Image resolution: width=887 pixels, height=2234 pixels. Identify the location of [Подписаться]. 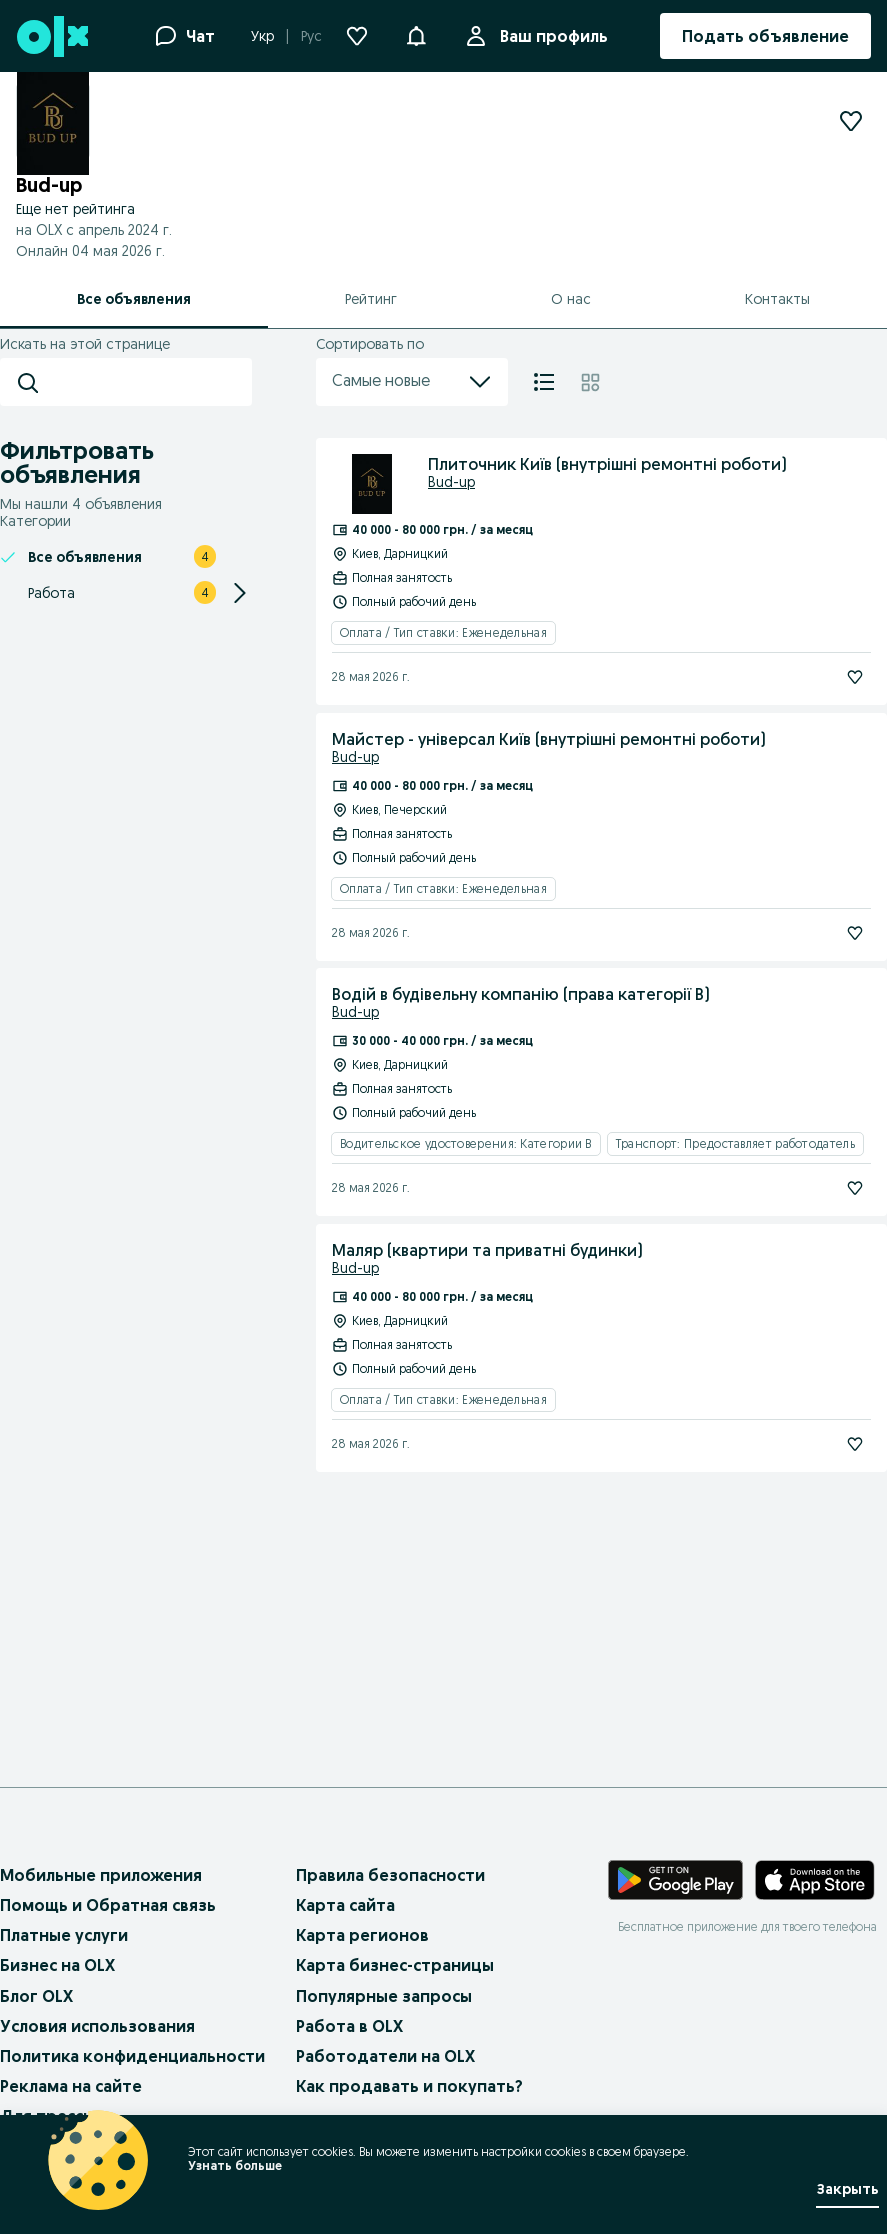
(855, 677).